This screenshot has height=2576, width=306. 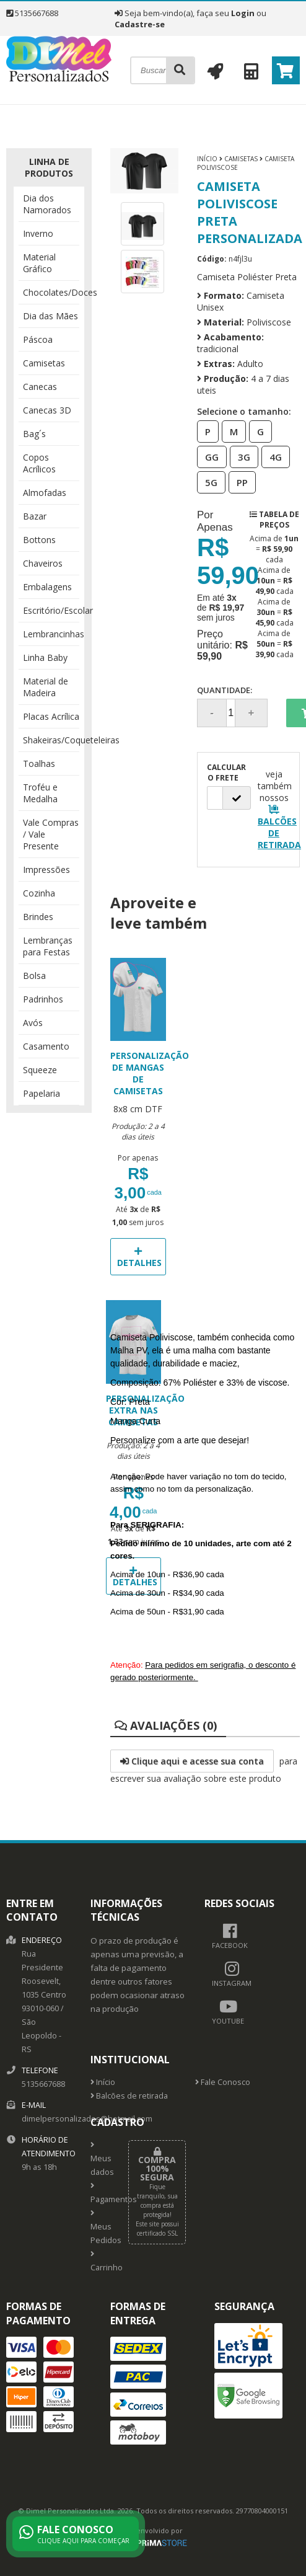 I want to click on Login, so click(x=243, y=13).